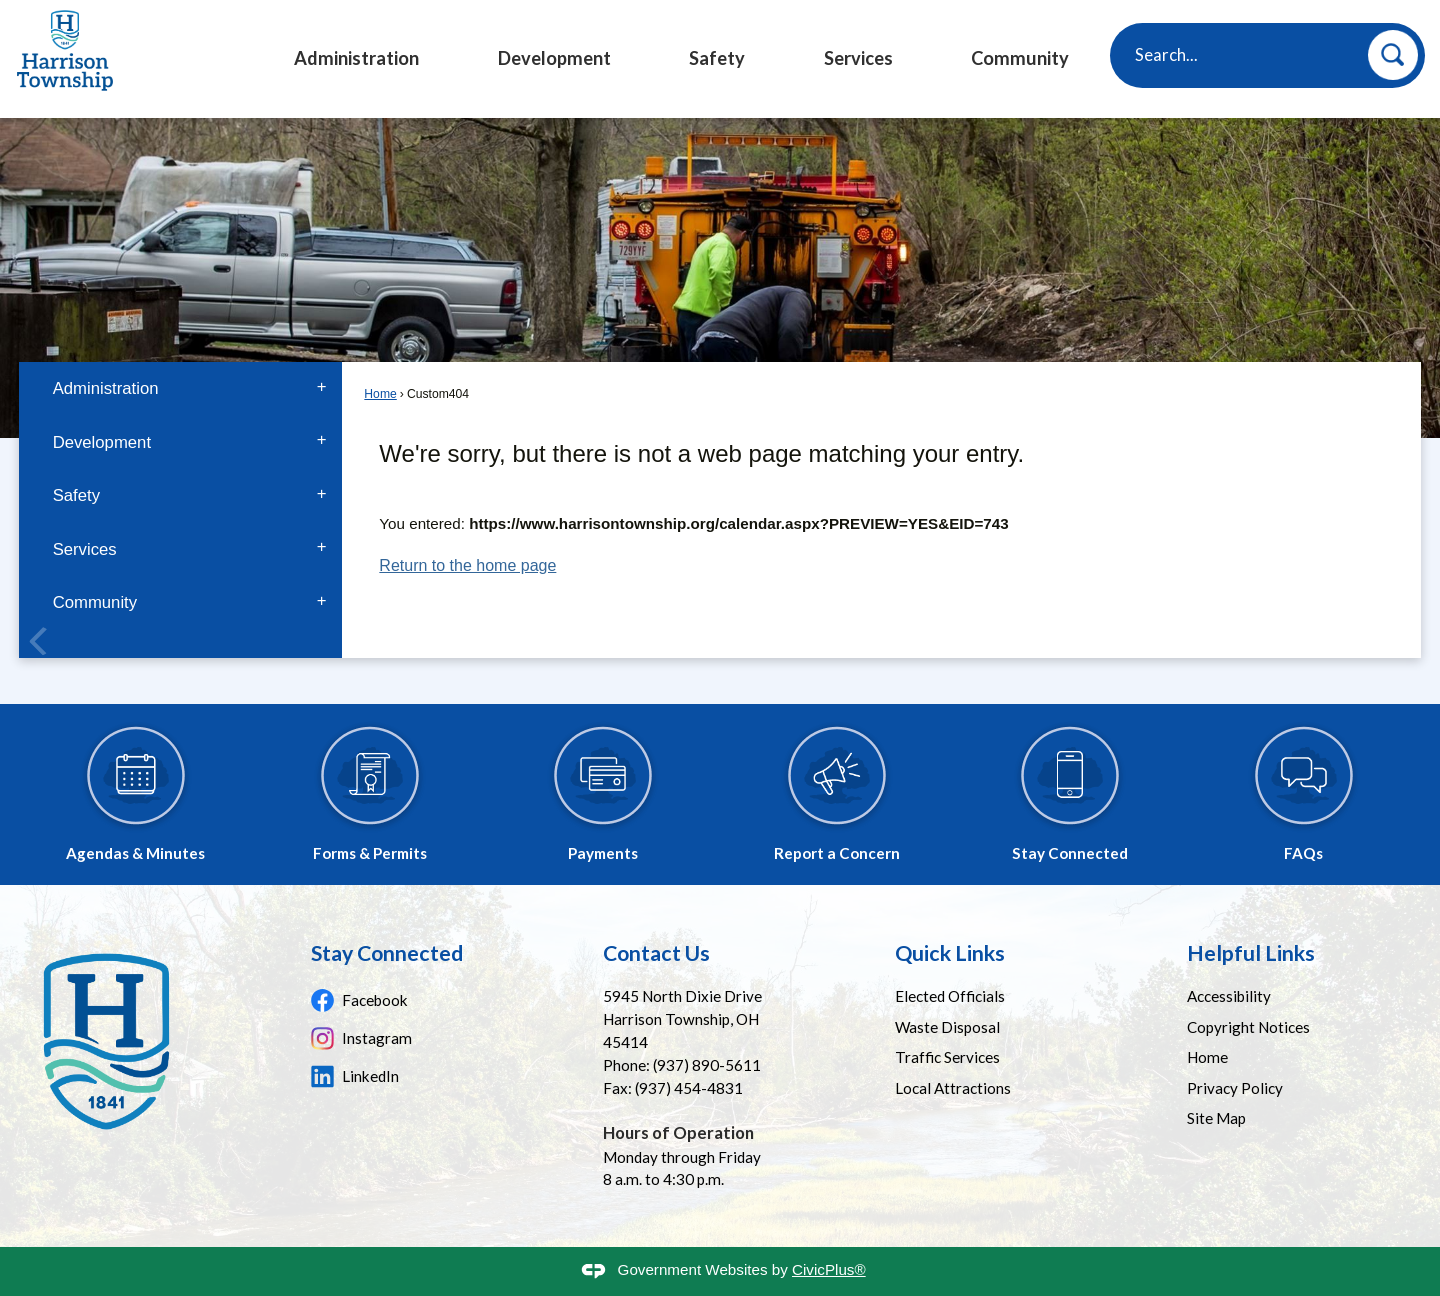 The image size is (1440, 1296). Describe the element at coordinates (717, 58) in the screenshot. I see `Safety [menuitem]` at that location.